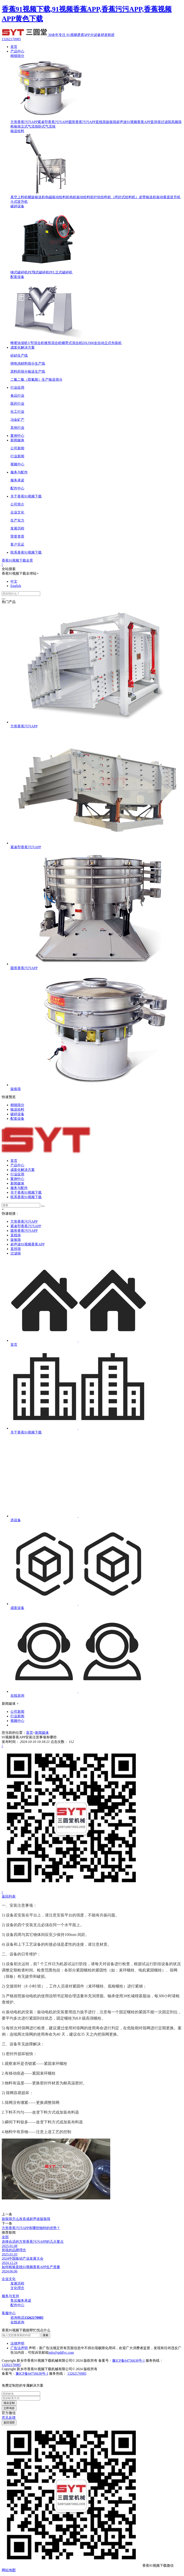 The image size is (184, 2576). Describe the element at coordinates (19, 272) in the screenshot. I see `锤式破碎机` at that location.